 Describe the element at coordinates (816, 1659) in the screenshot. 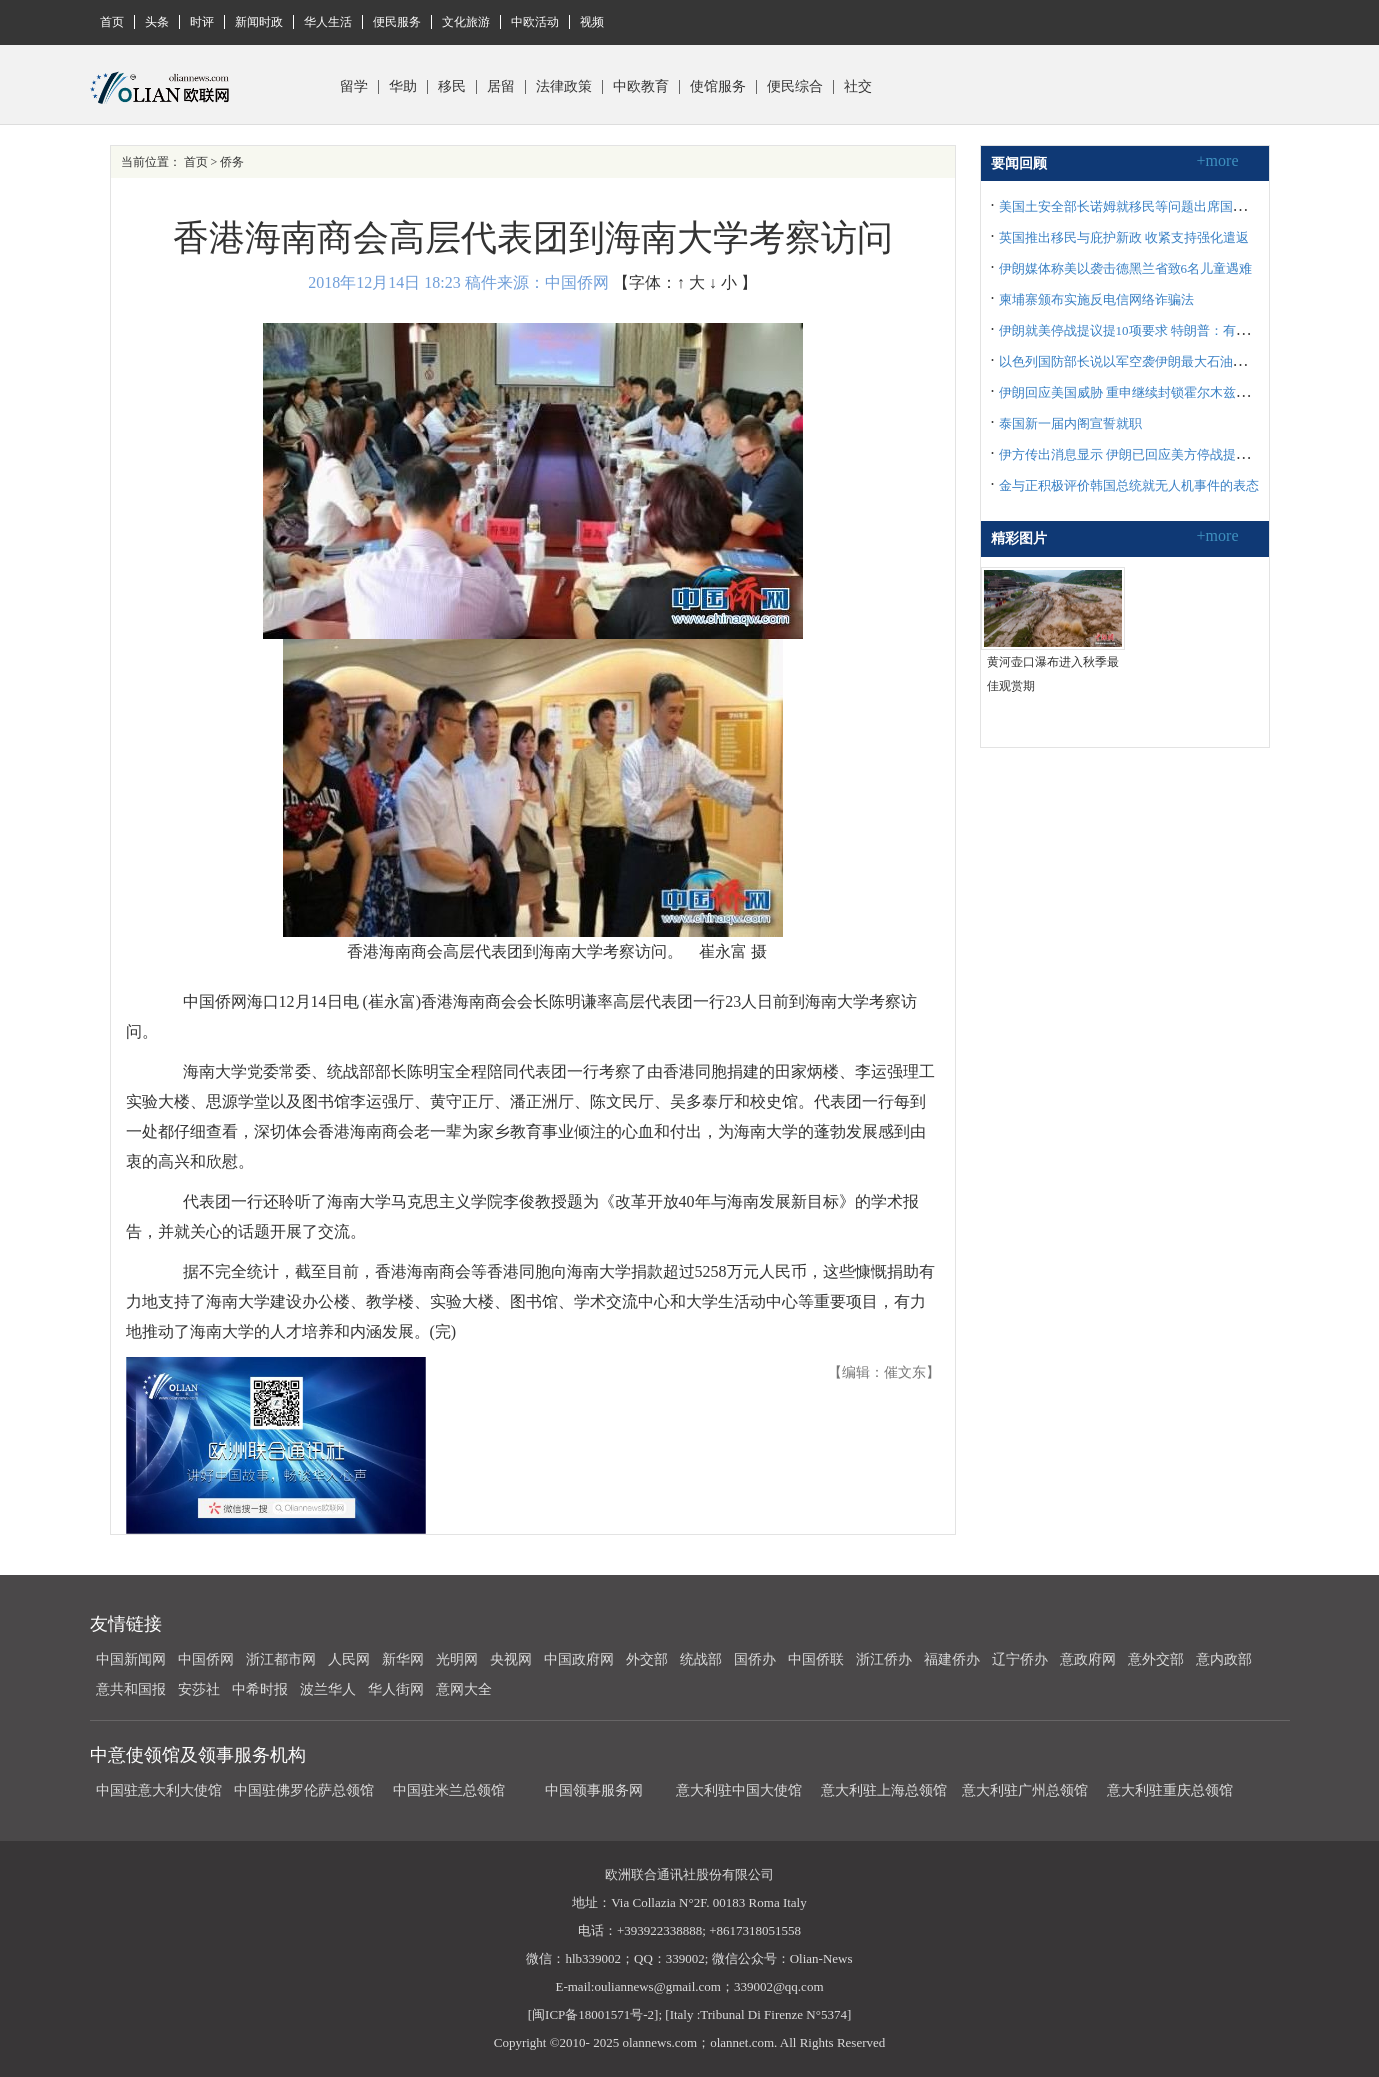

I see `中国侨联` at that location.